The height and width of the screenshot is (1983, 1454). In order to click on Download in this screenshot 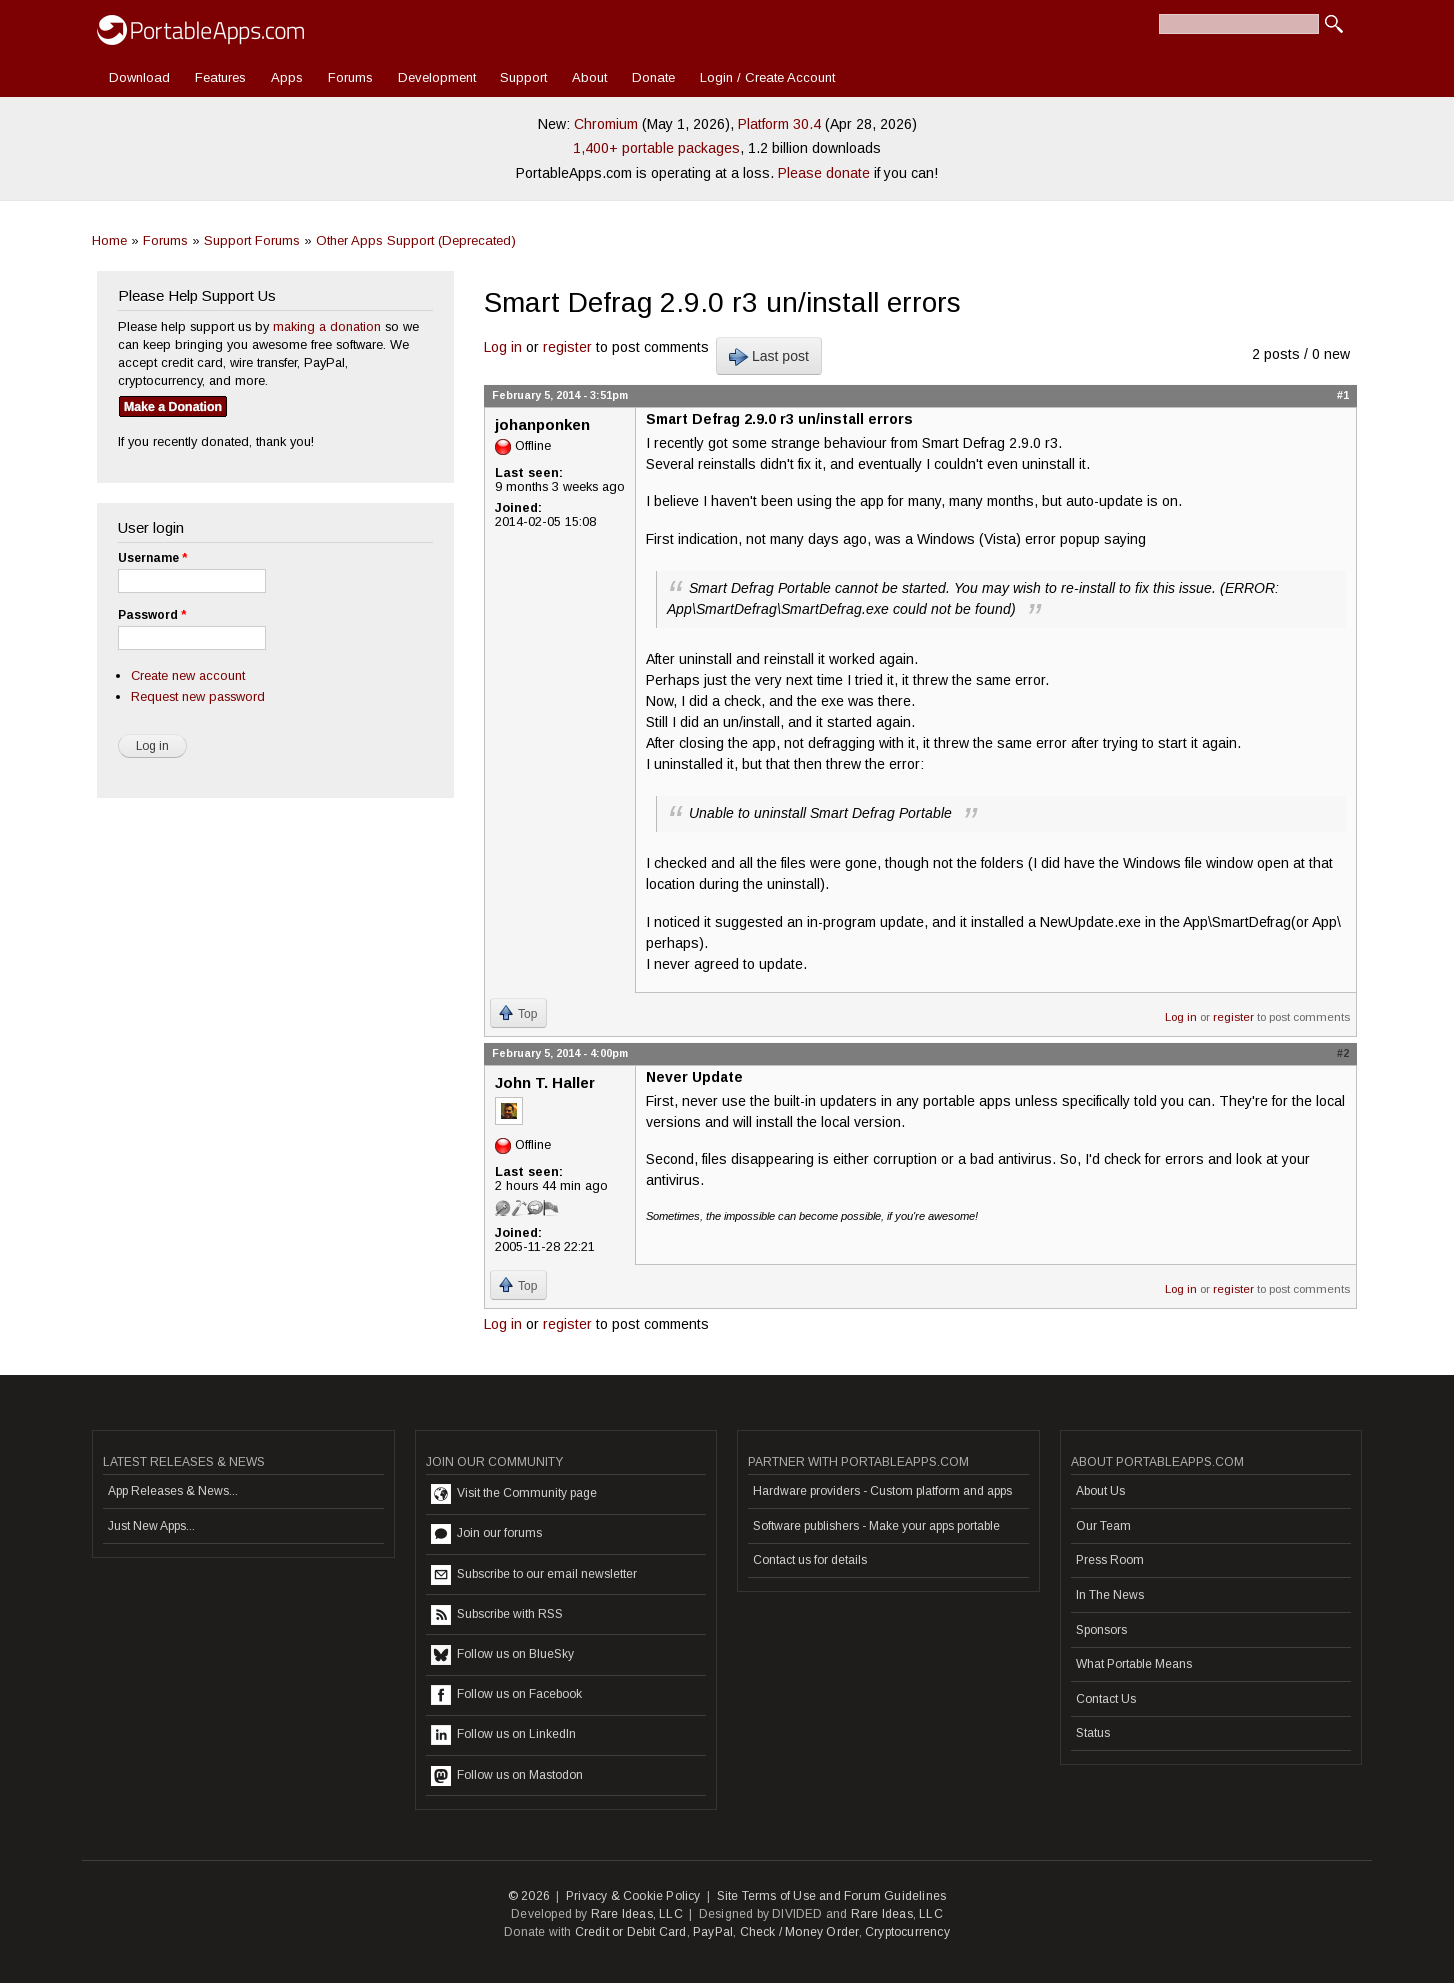, I will do `click(139, 77)`.